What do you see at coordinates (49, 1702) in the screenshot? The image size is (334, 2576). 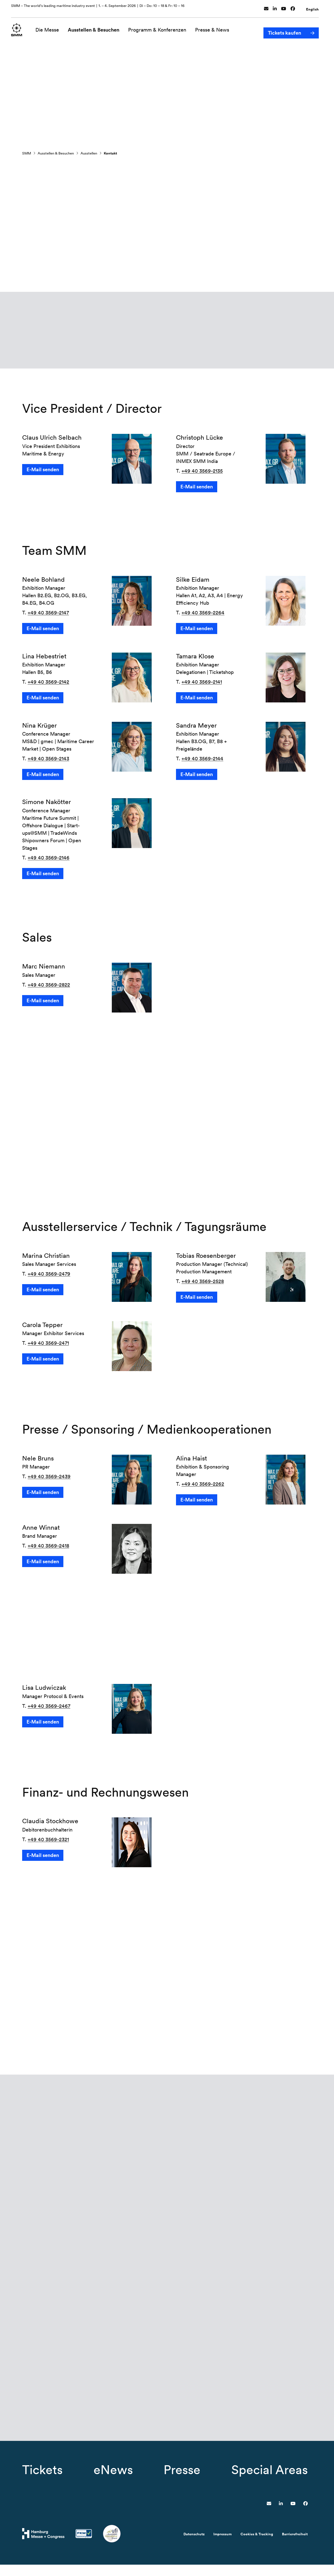 I see `+49 40 3569-2467` at bounding box center [49, 1702].